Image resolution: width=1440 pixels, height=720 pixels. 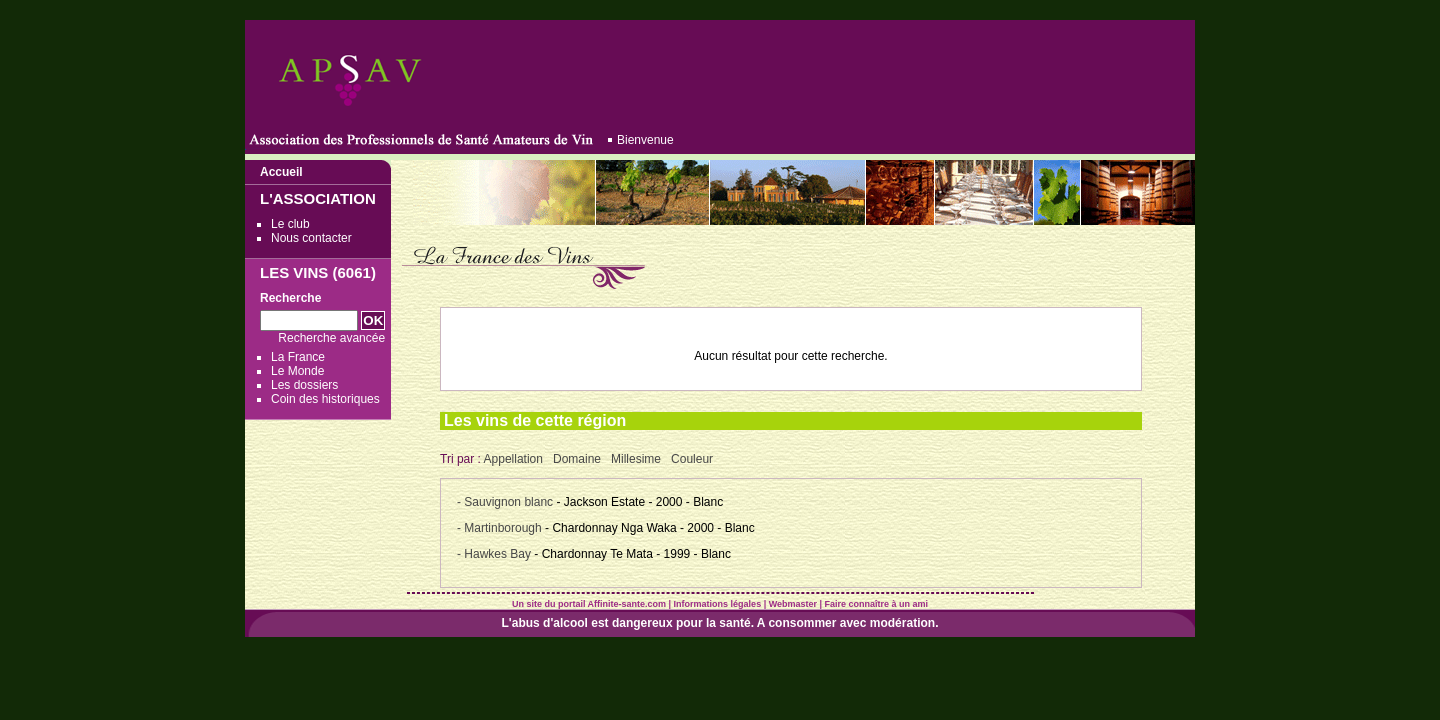 What do you see at coordinates (692, 459) in the screenshot?
I see `Couleur` at bounding box center [692, 459].